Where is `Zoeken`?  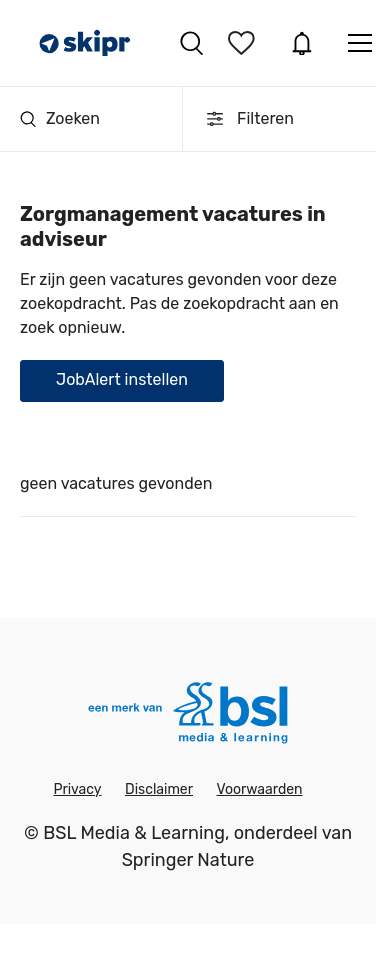 Zoeken is located at coordinates (60, 118).